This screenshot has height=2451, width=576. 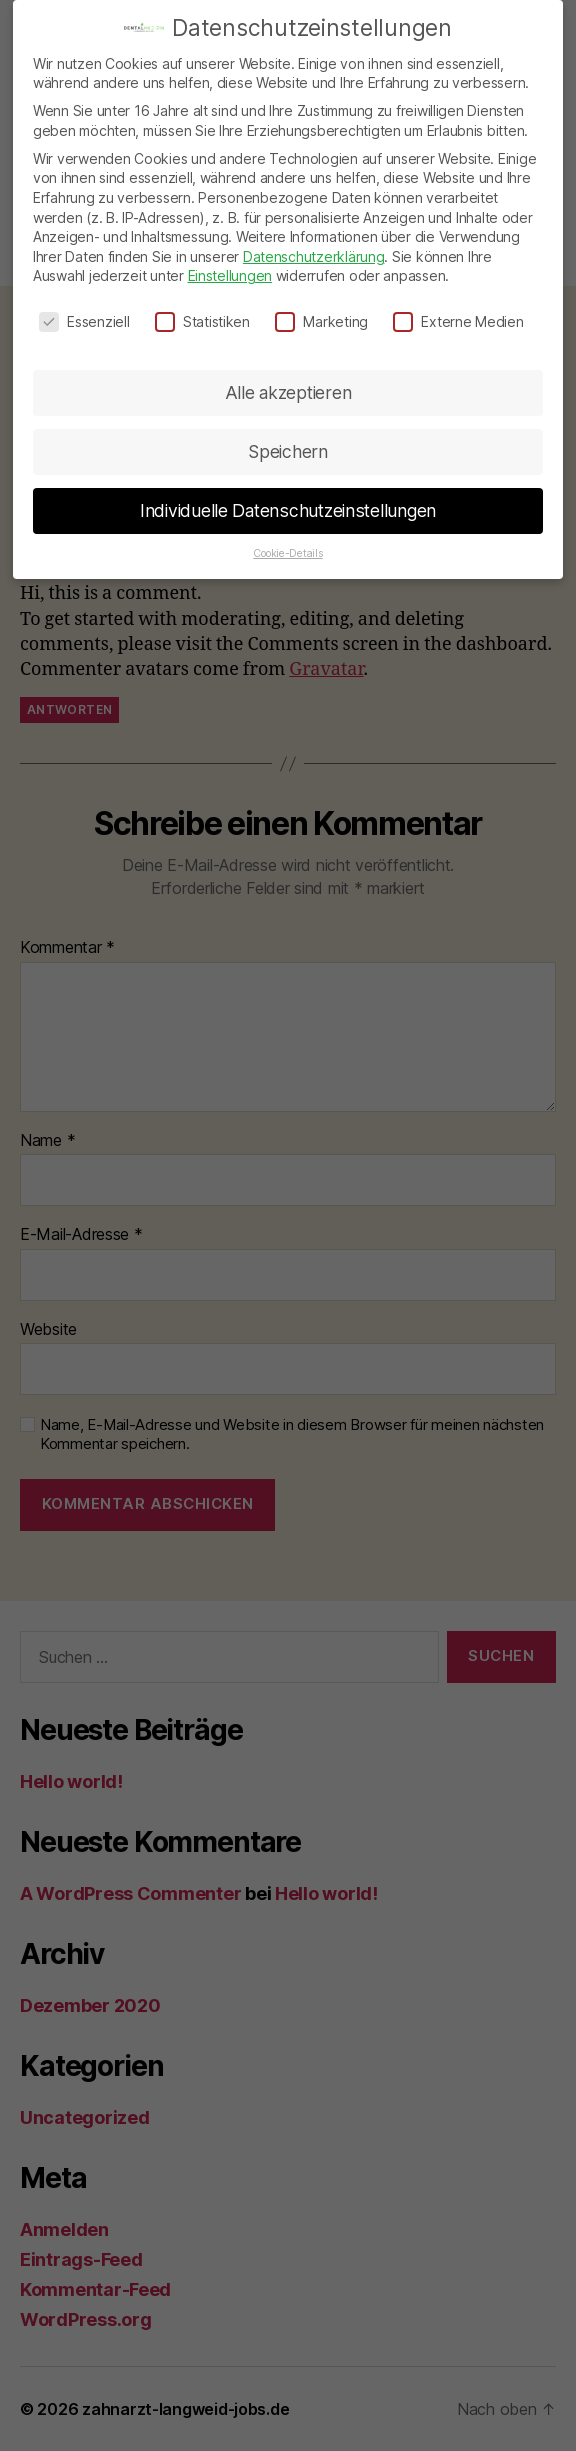 I want to click on Statistiken, so click(x=202, y=302).